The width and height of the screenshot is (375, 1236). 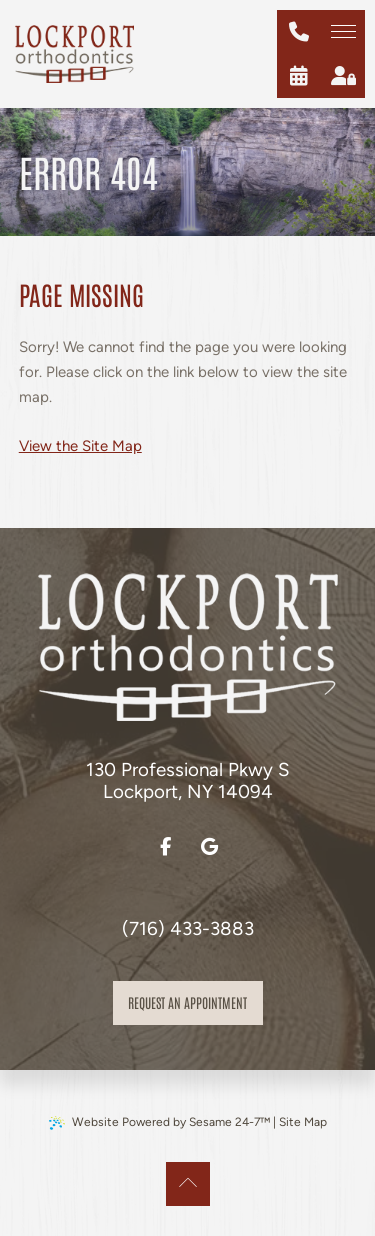 What do you see at coordinates (299, 32) in the screenshot?
I see `[give us a call at (716) 433-3883]` at bounding box center [299, 32].